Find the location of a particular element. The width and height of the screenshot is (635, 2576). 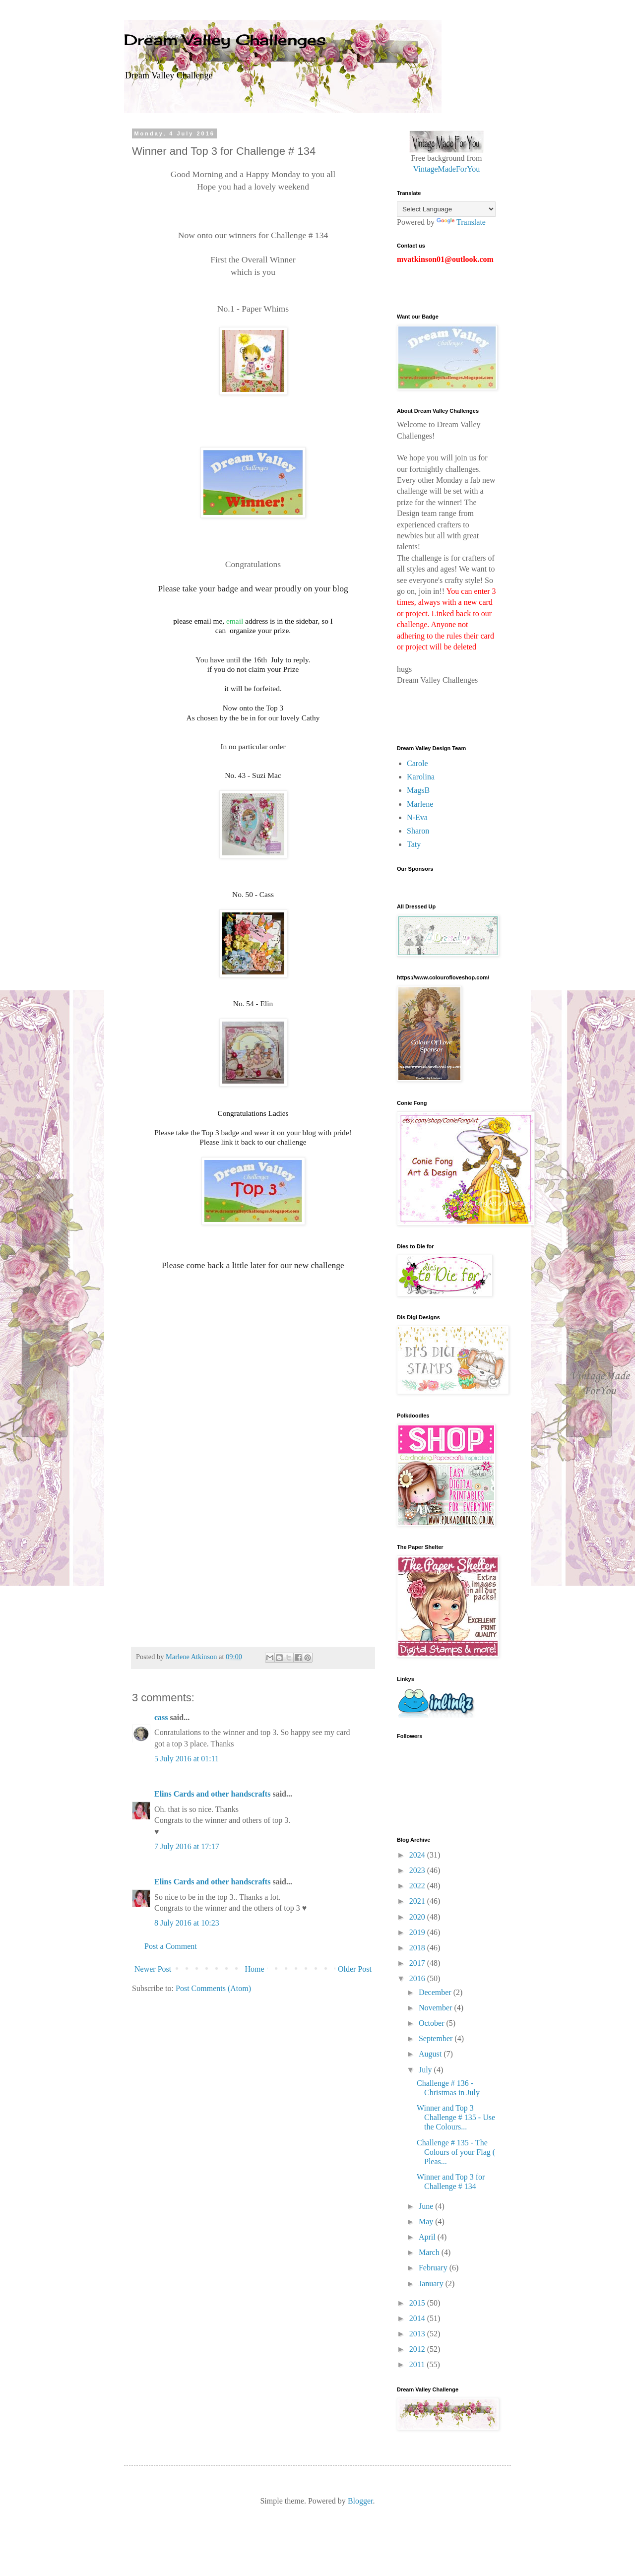

2019 is located at coordinates (418, 1932).